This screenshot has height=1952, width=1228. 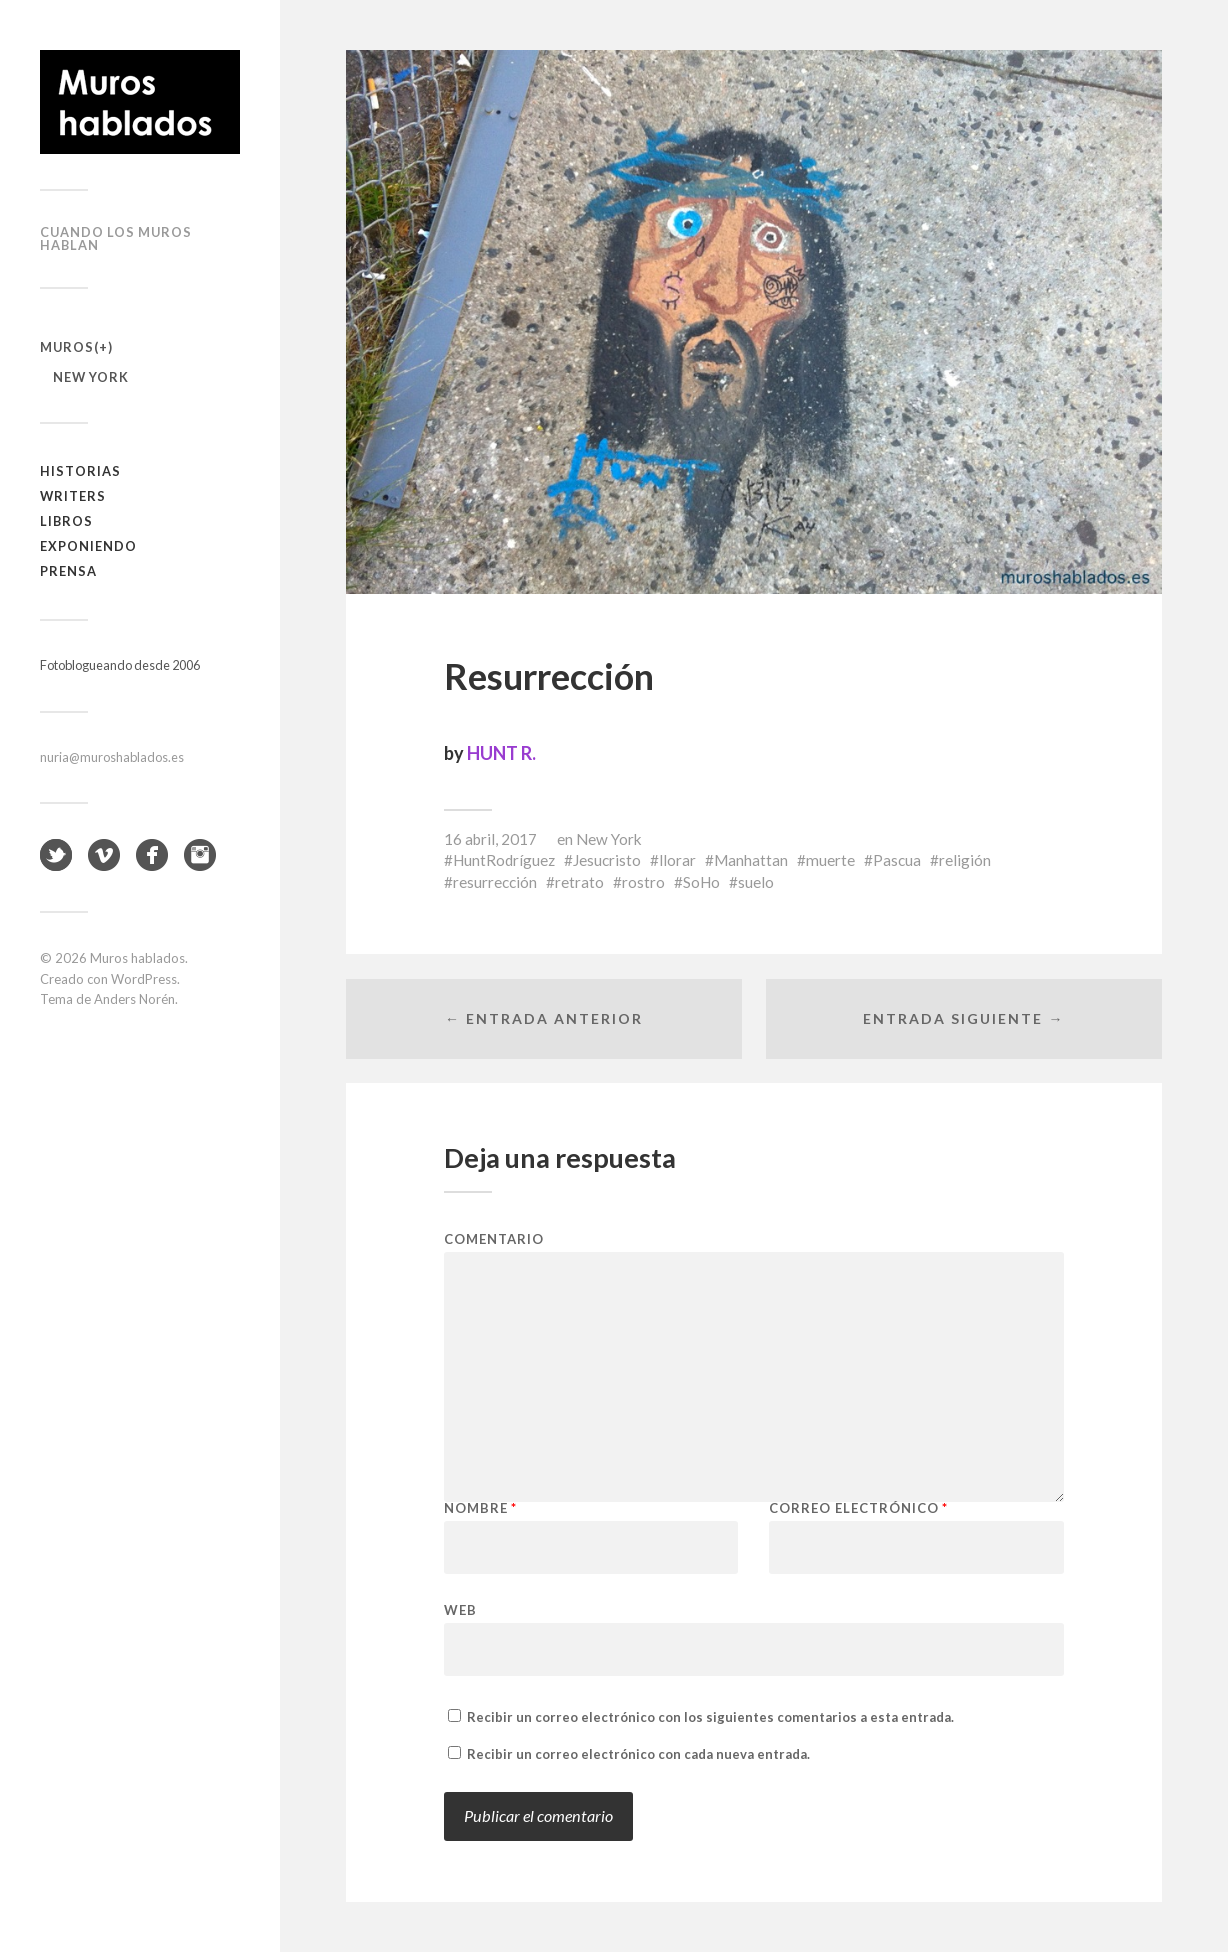 What do you see at coordinates (116, 238) in the screenshot?
I see `Cuando los muros hablan` at bounding box center [116, 238].